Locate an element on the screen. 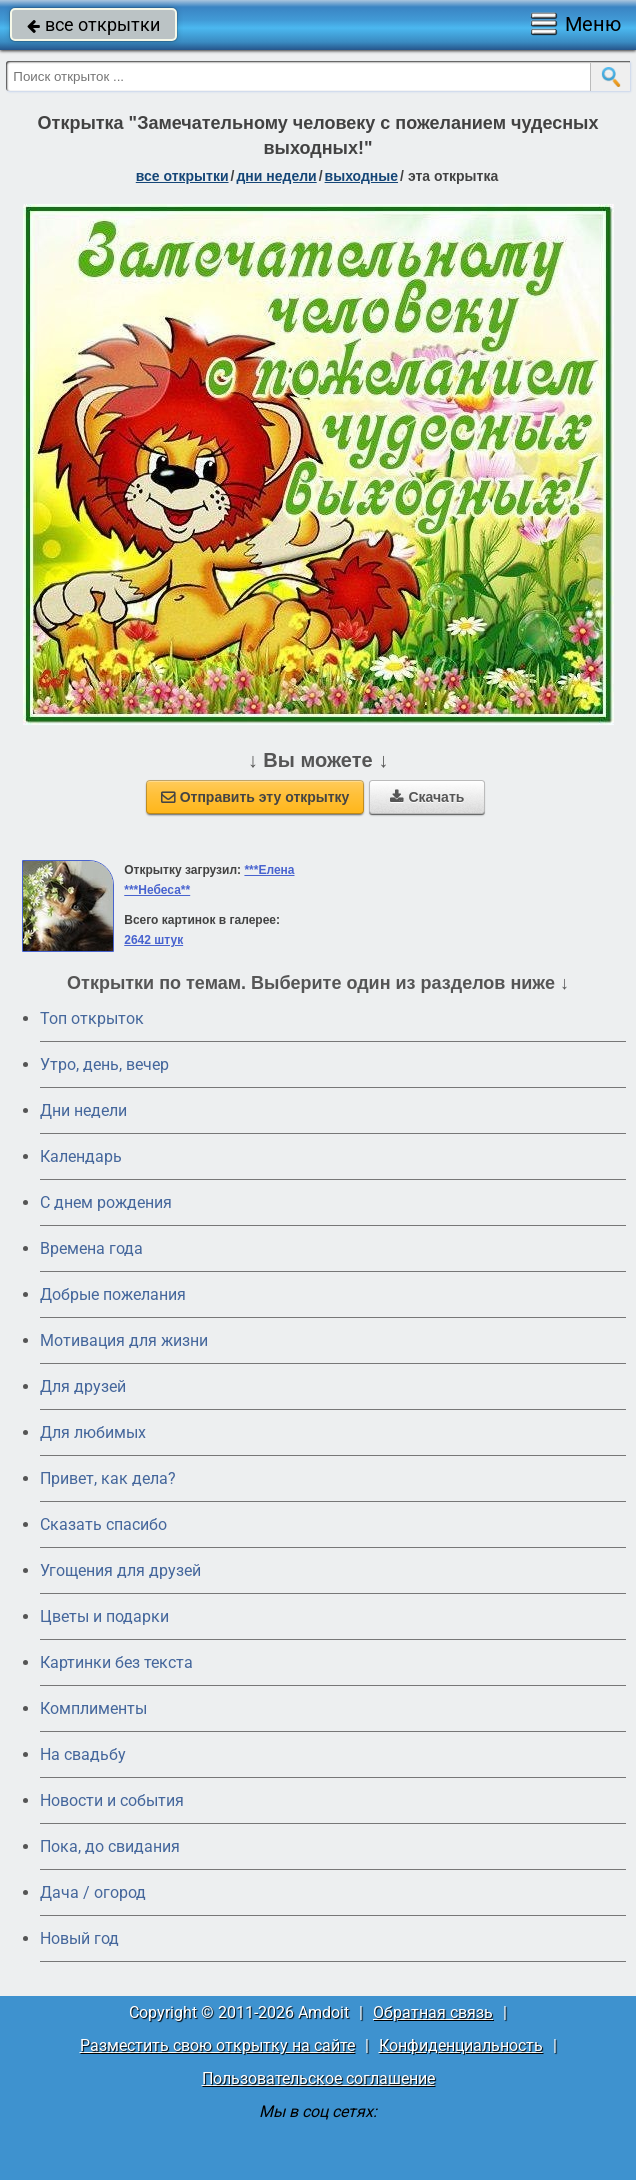 This screenshot has height=2180, width=636. Конфиденциальность is located at coordinates (461, 2045).